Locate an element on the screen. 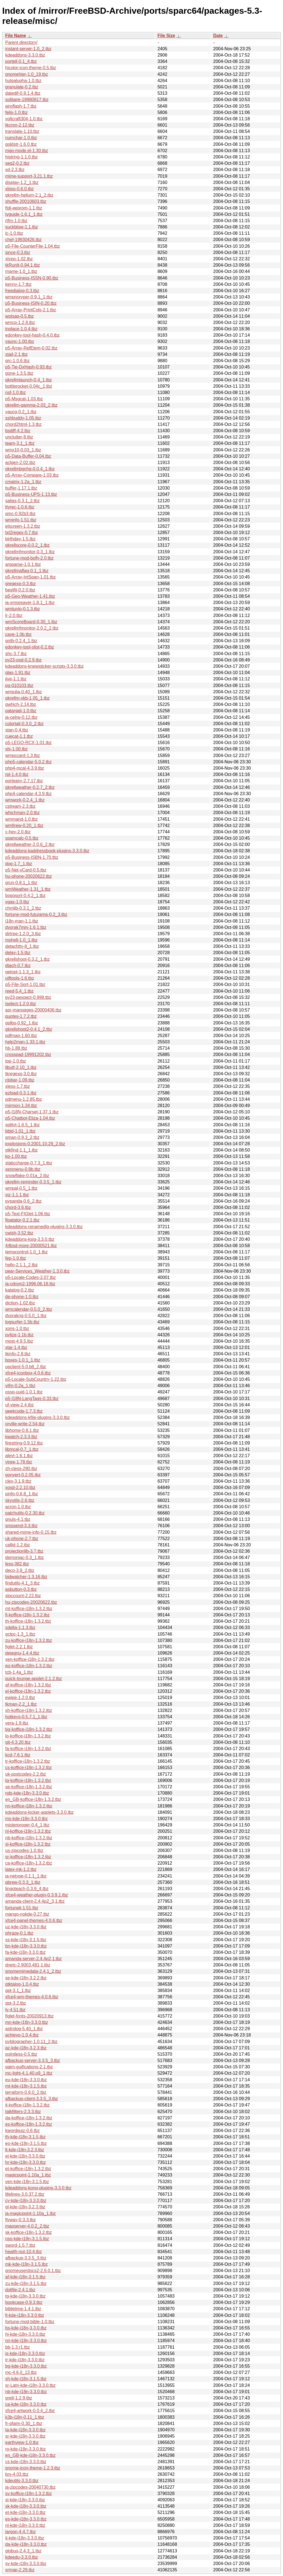 This screenshot has height=2576, width=283. inplace-1.0.4.tbz is located at coordinates (21, 328).